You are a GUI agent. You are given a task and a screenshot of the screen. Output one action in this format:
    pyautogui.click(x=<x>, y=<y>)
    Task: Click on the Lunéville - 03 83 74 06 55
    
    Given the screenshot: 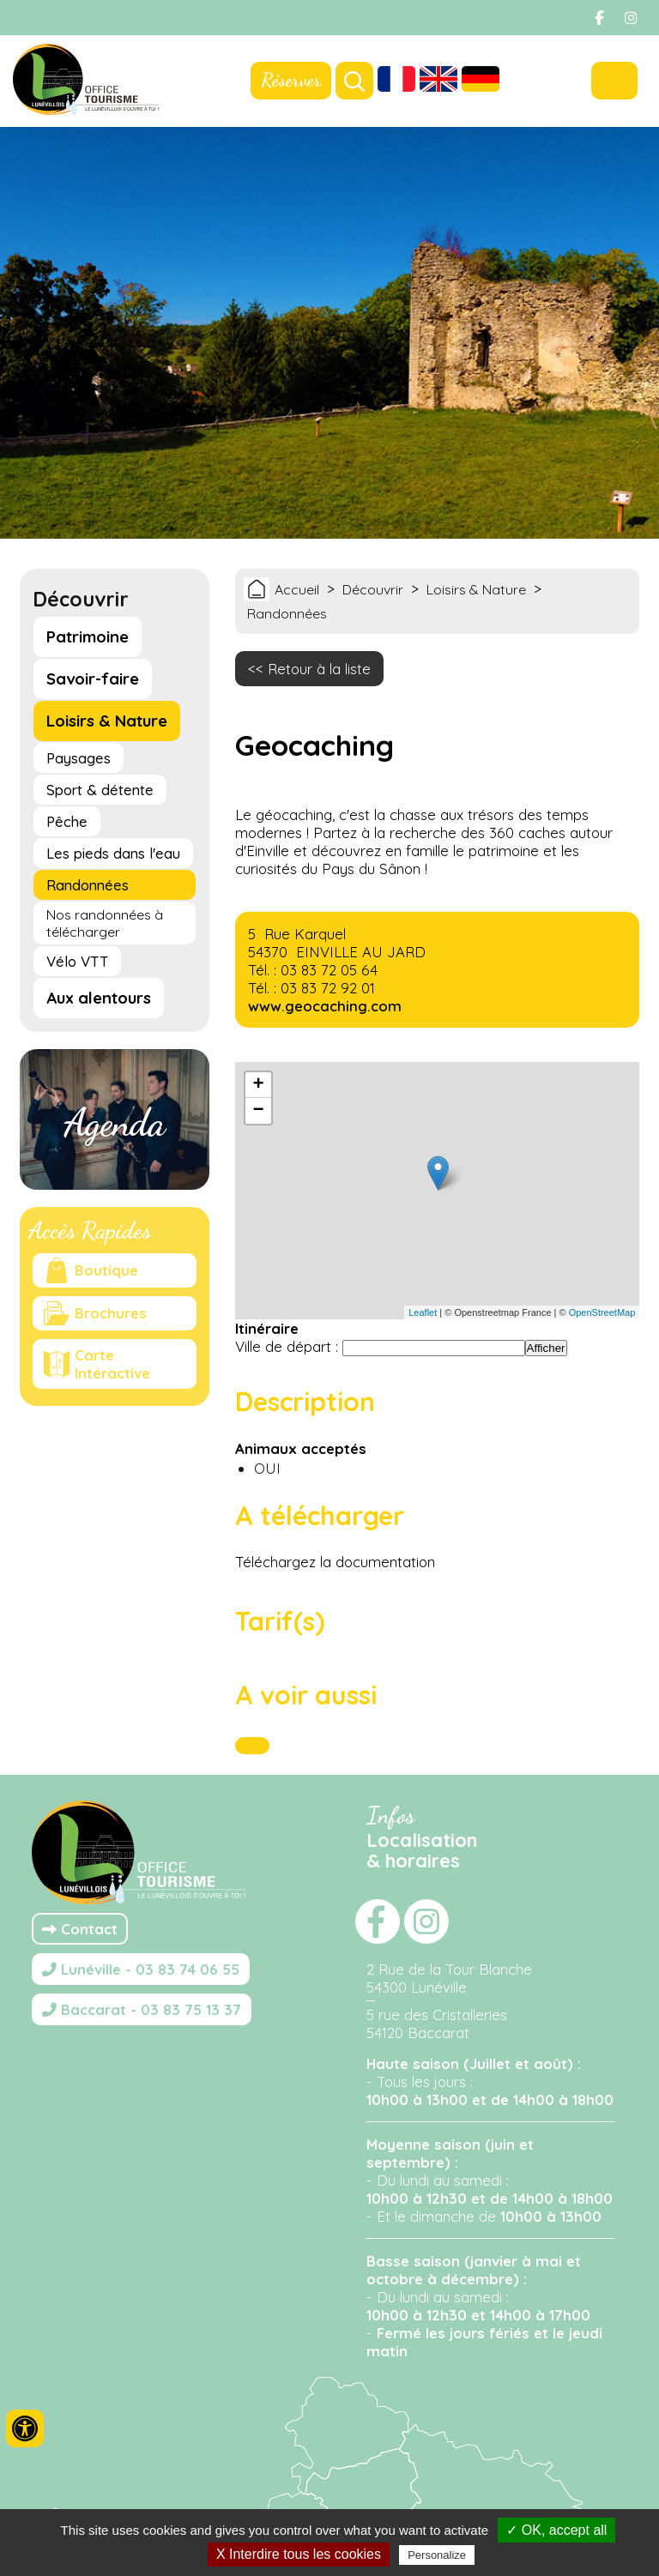 What is the action you would take?
    pyautogui.click(x=140, y=1969)
    